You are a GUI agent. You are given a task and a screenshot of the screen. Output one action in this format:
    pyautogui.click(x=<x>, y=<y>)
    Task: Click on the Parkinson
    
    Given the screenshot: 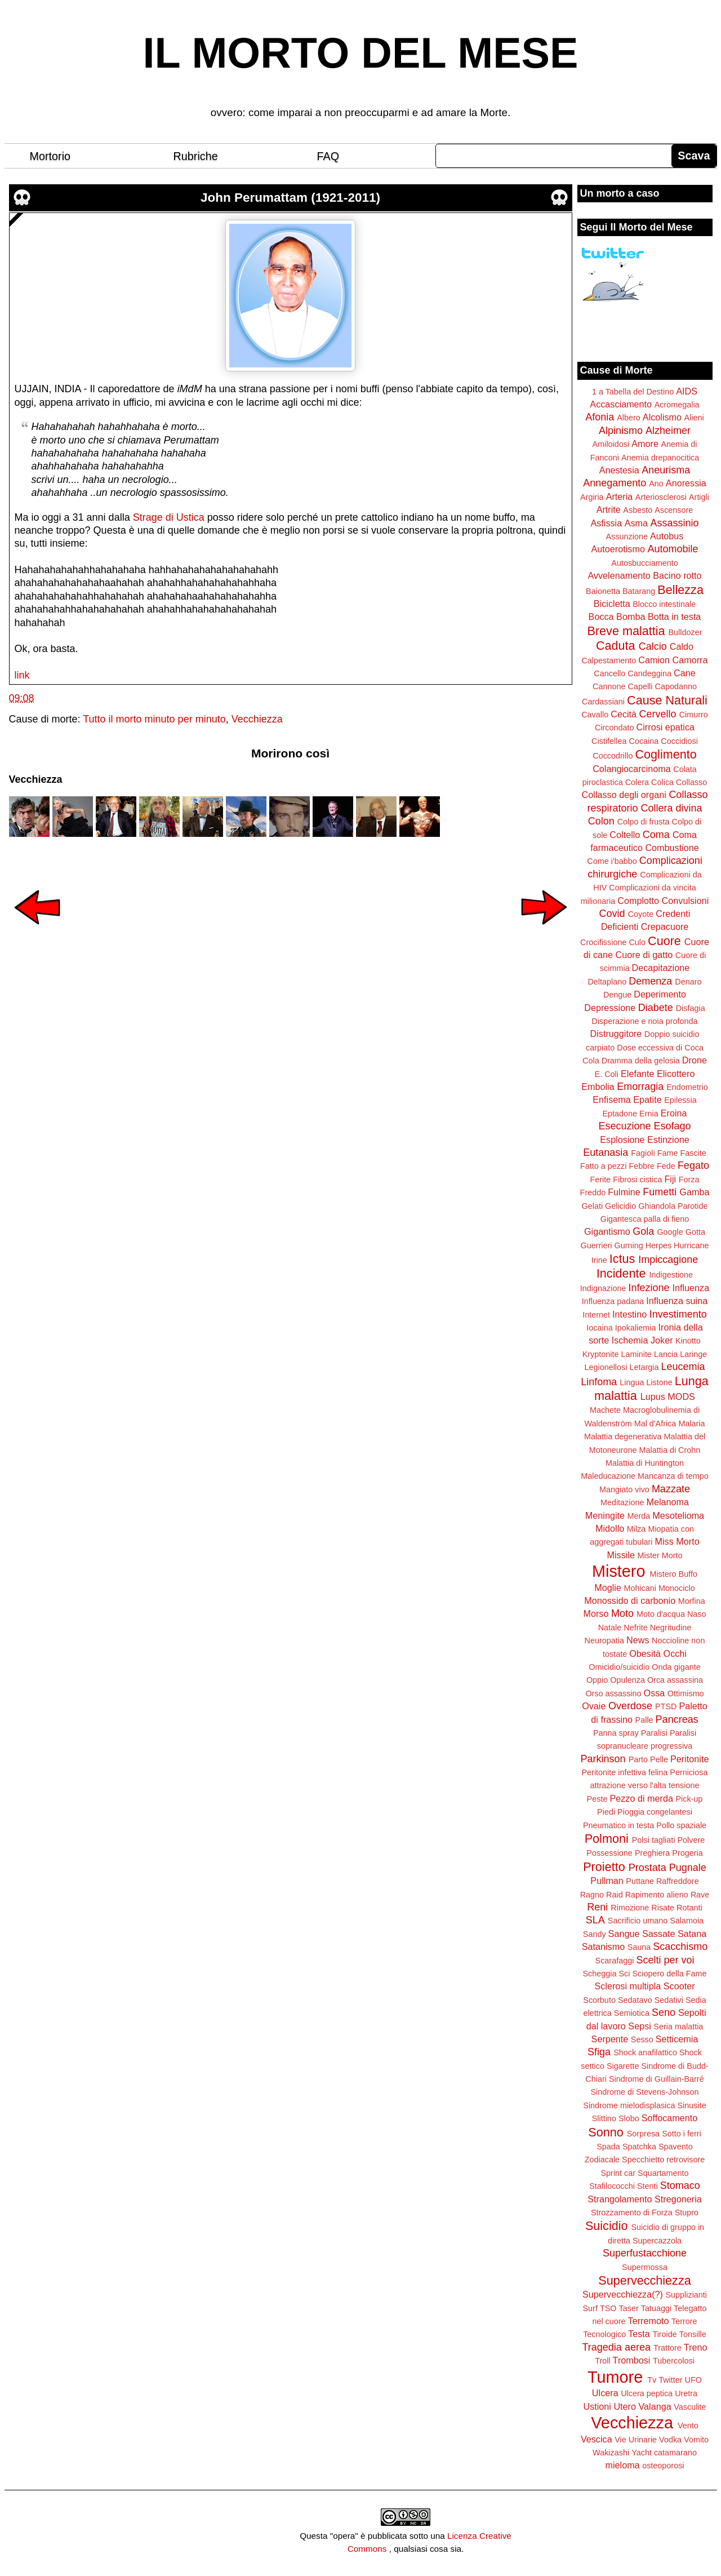 What is the action you would take?
    pyautogui.click(x=603, y=1758)
    